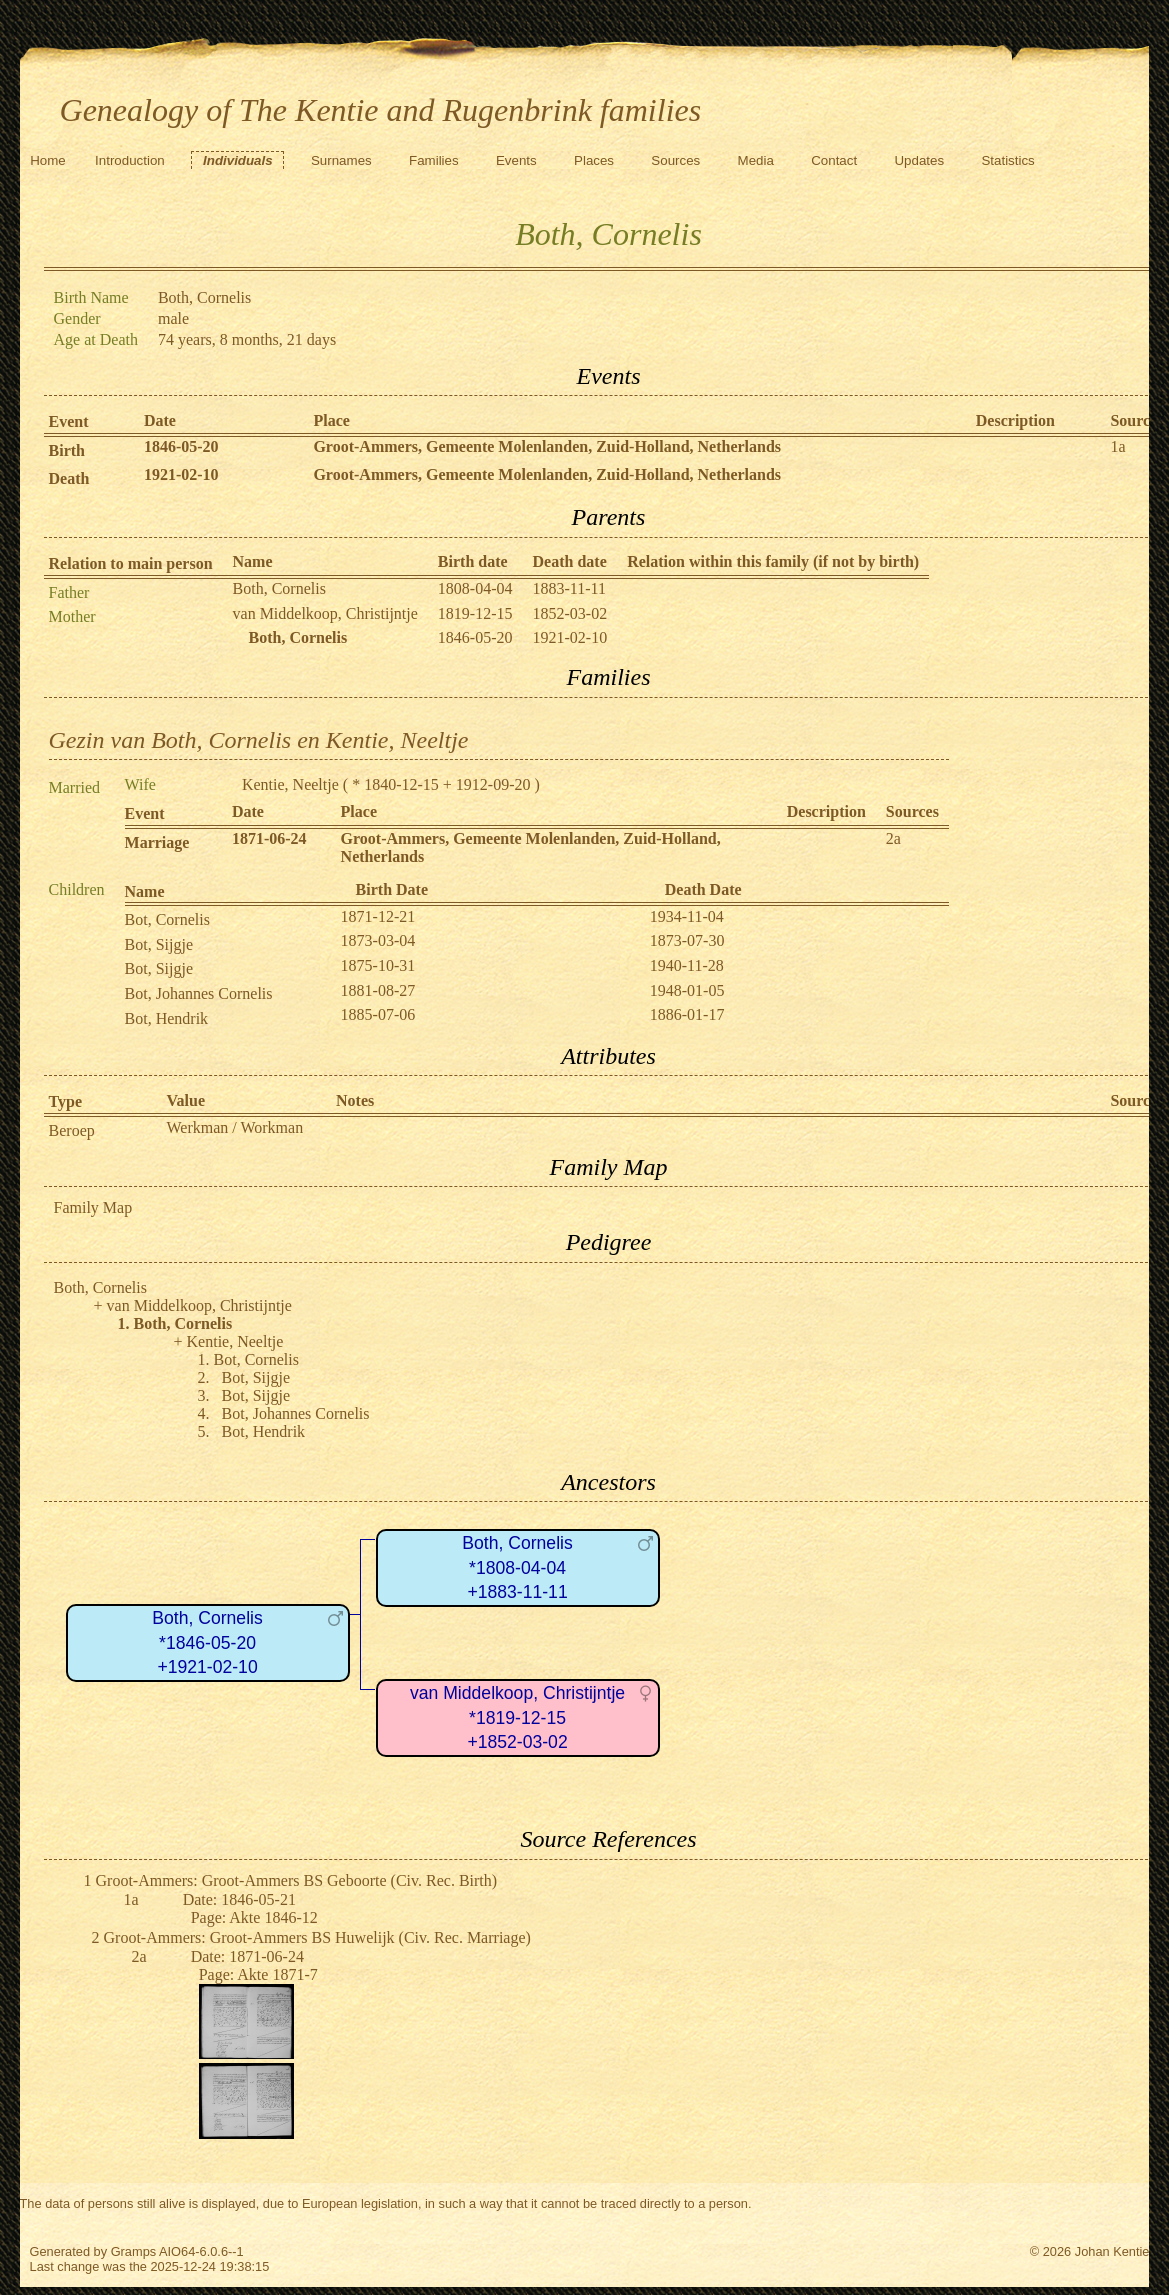 Image resolution: width=1169 pixels, height=2295 pixels. What do you see at coordinates (134, 2251) in the screenshot?
I see `Gramps` at bounding box center [134, 2251].